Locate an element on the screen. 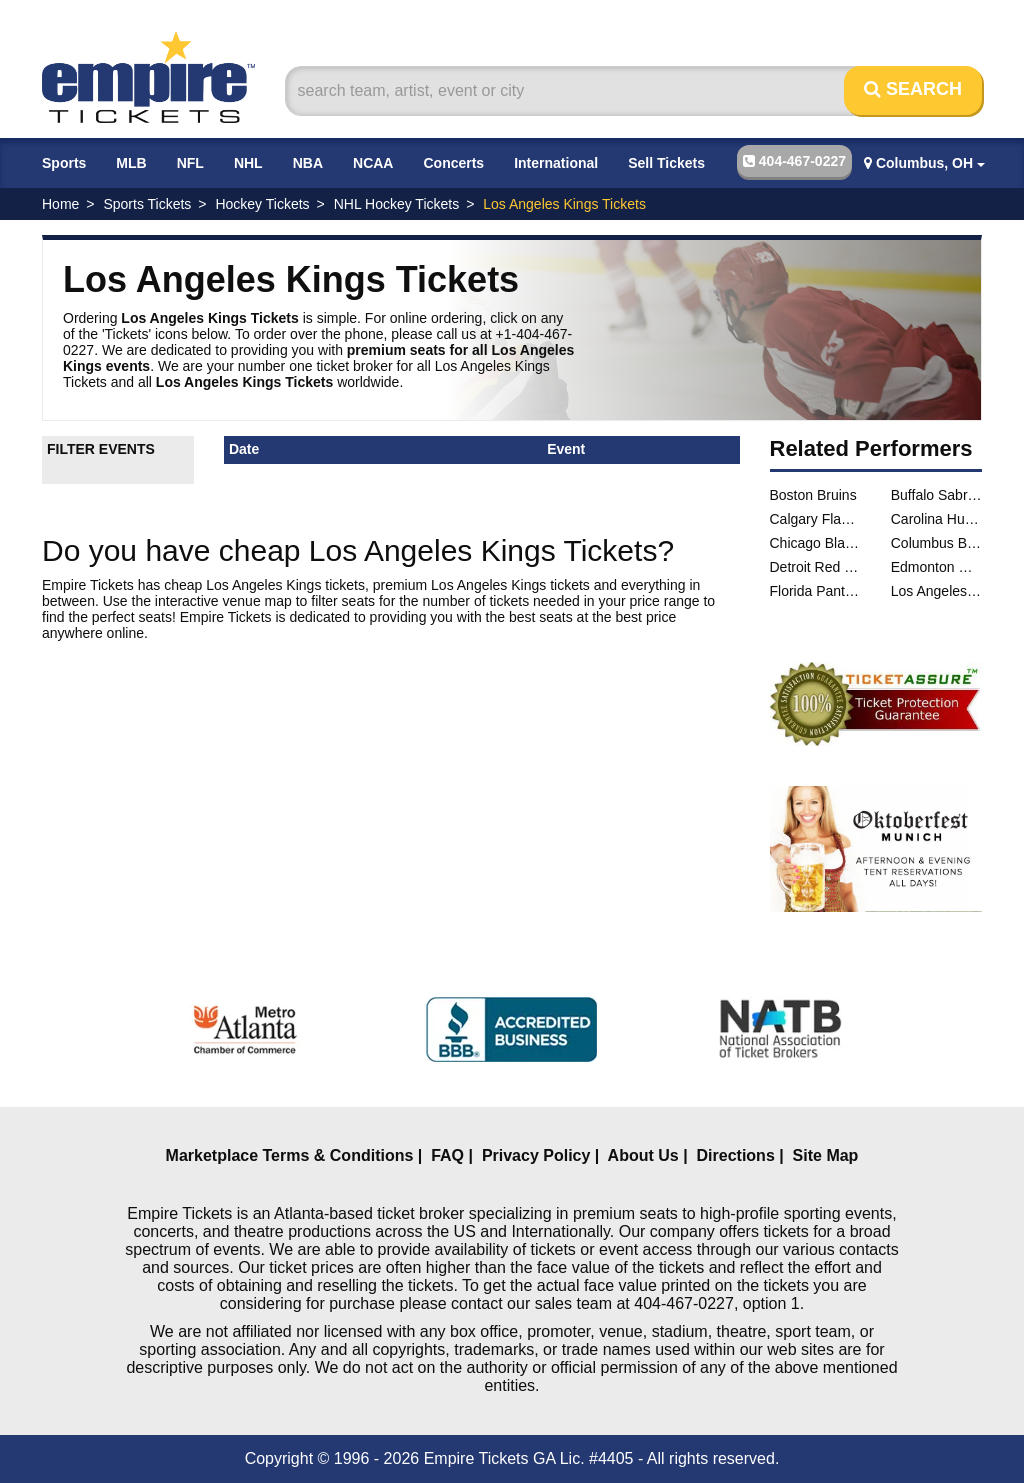 The height and width of the screenshot is (1483, 1024). Columbus, OH is located at coordinates (924, 163).